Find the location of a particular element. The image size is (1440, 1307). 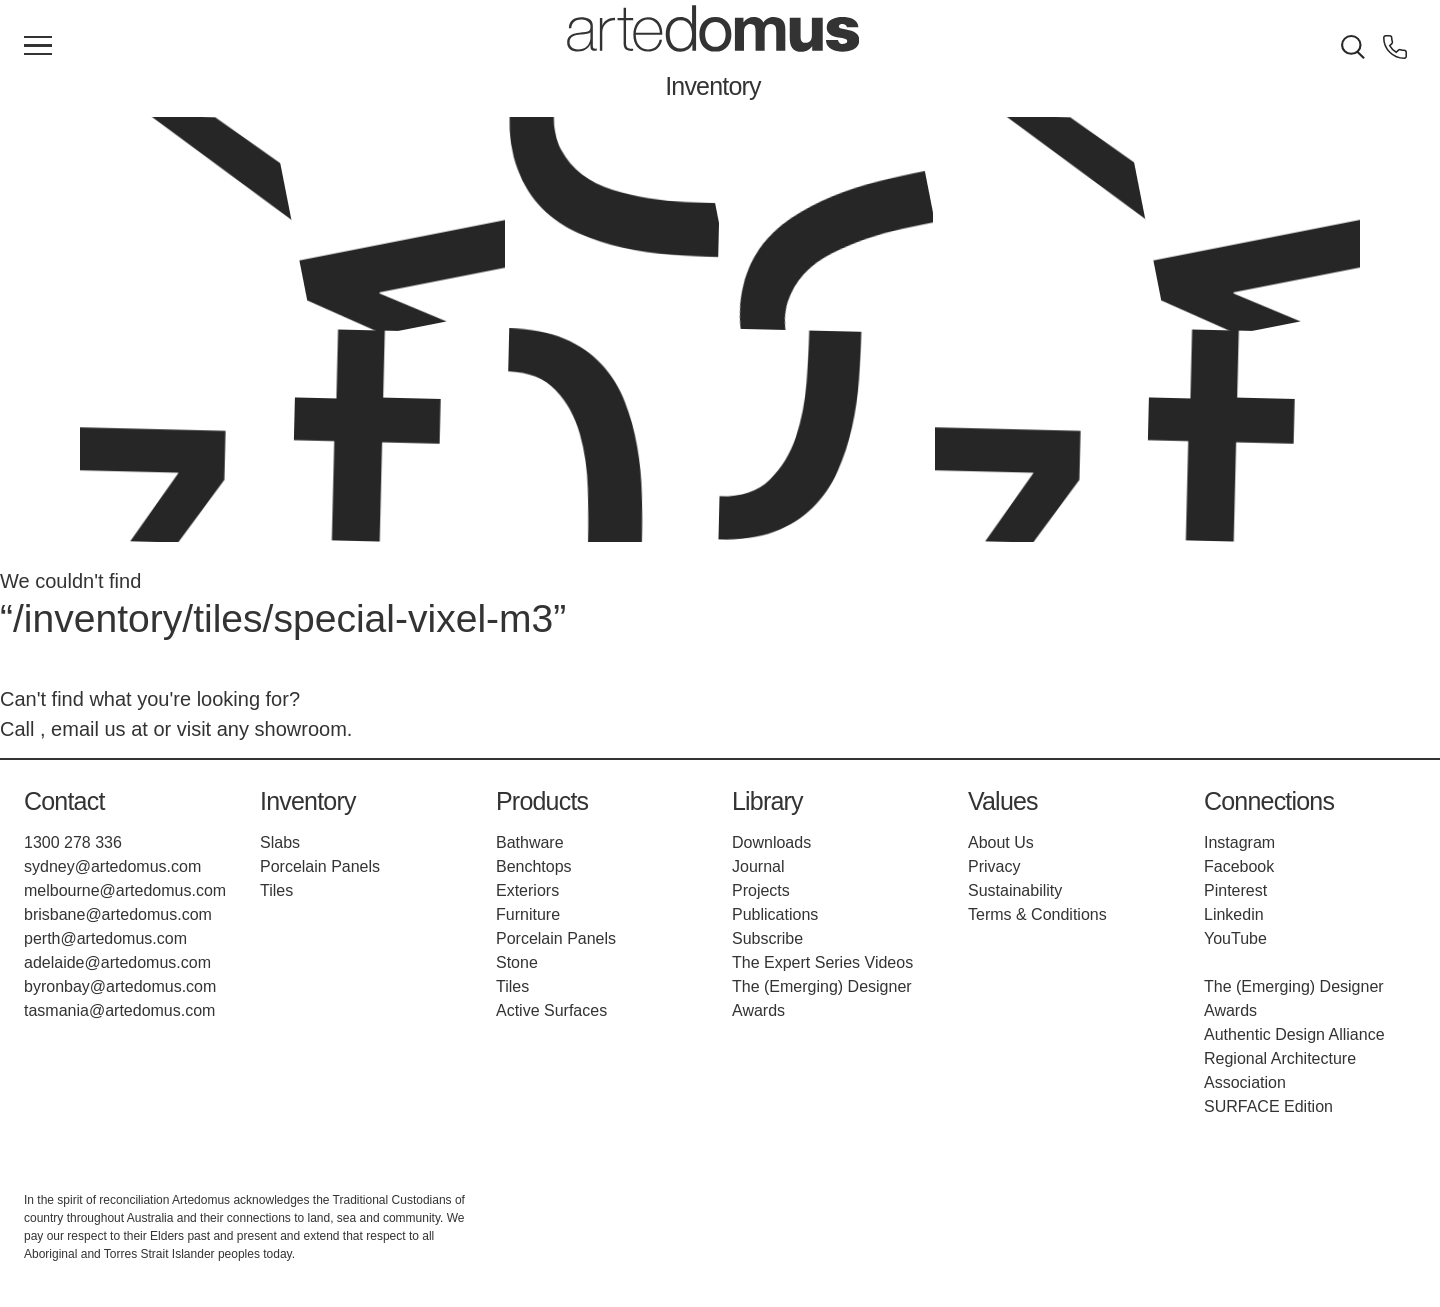

Active Surfaces is located at coordinates (551, 1010).